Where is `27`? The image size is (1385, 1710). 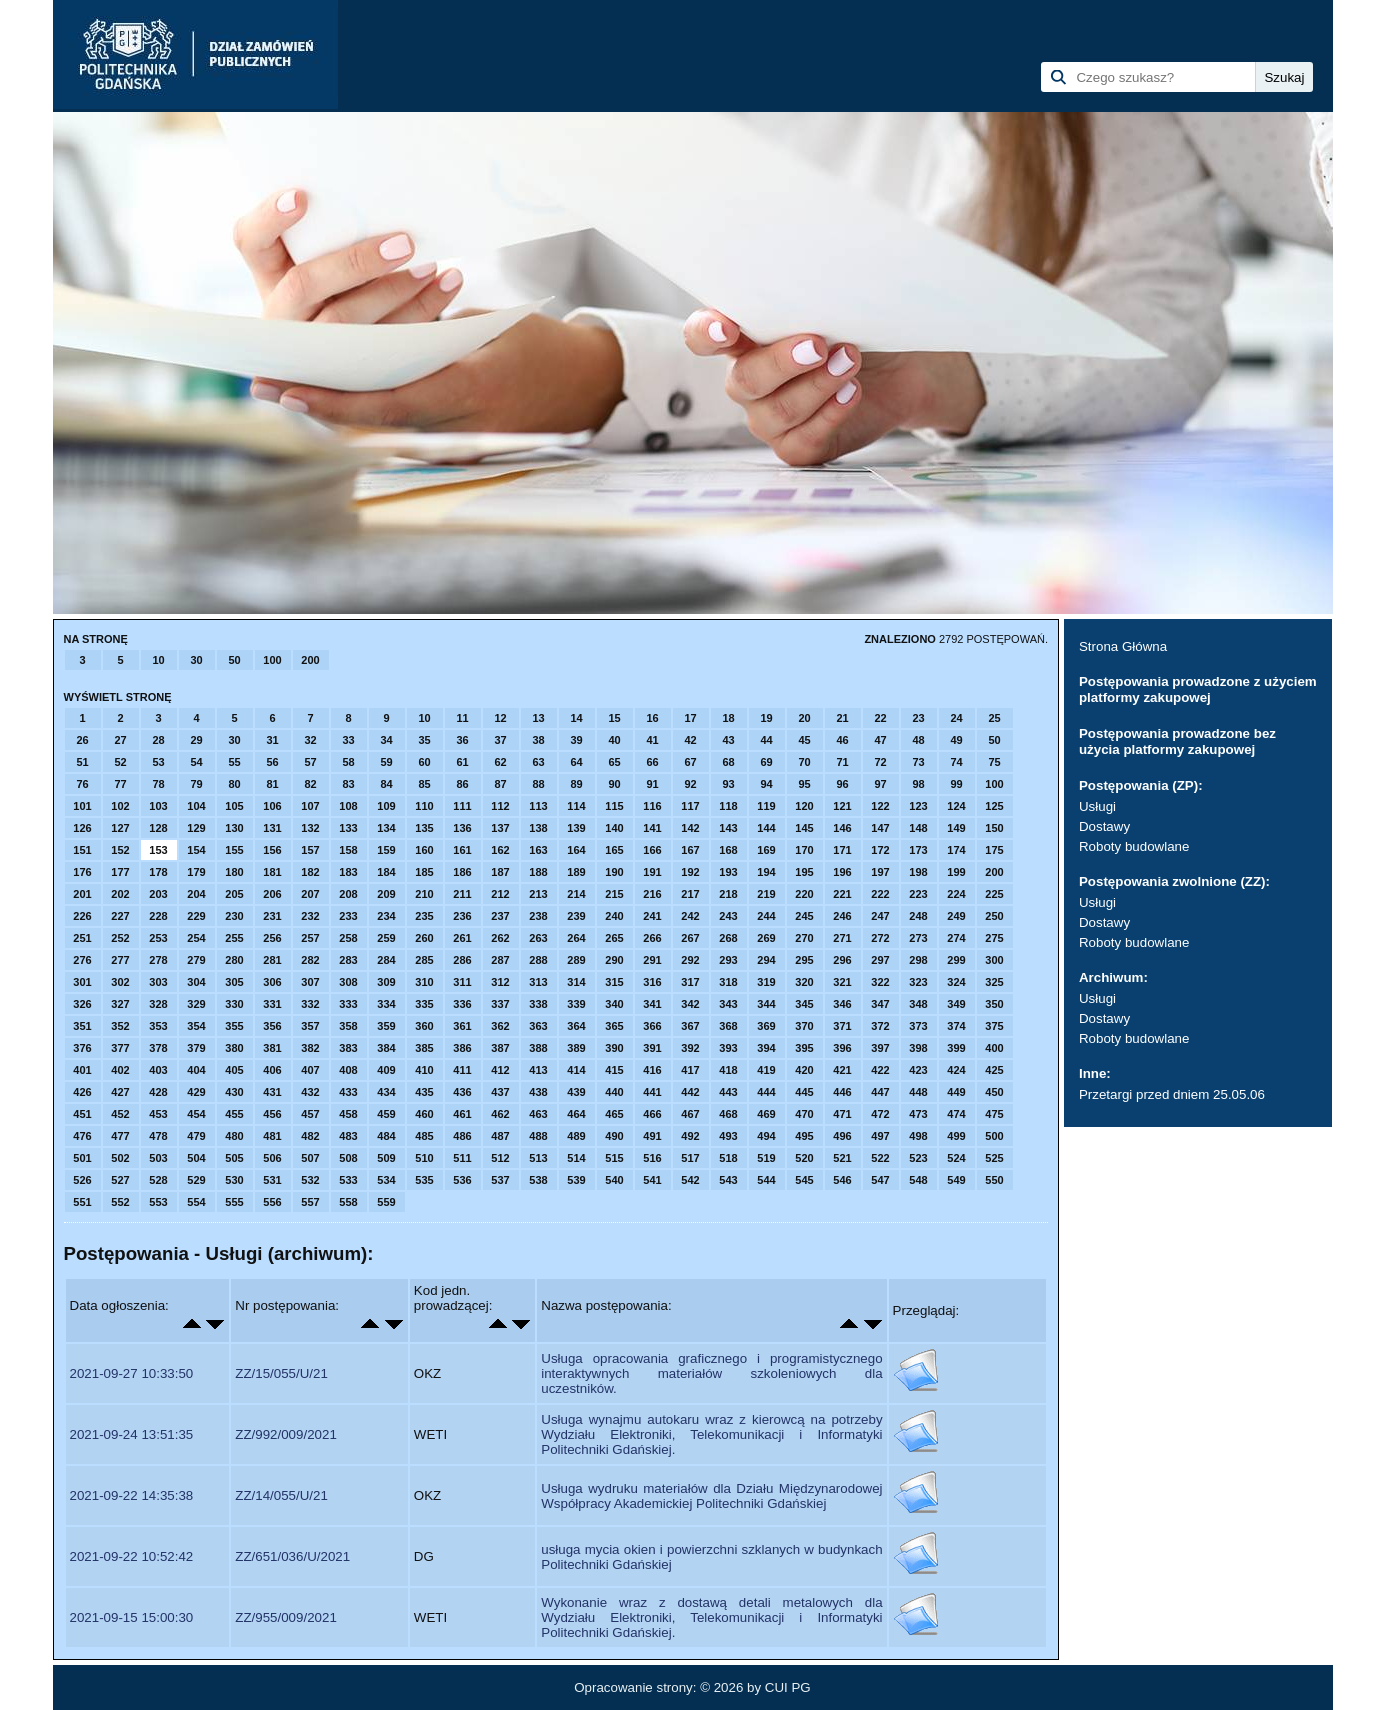
27 is located at coordinates (120, 740).